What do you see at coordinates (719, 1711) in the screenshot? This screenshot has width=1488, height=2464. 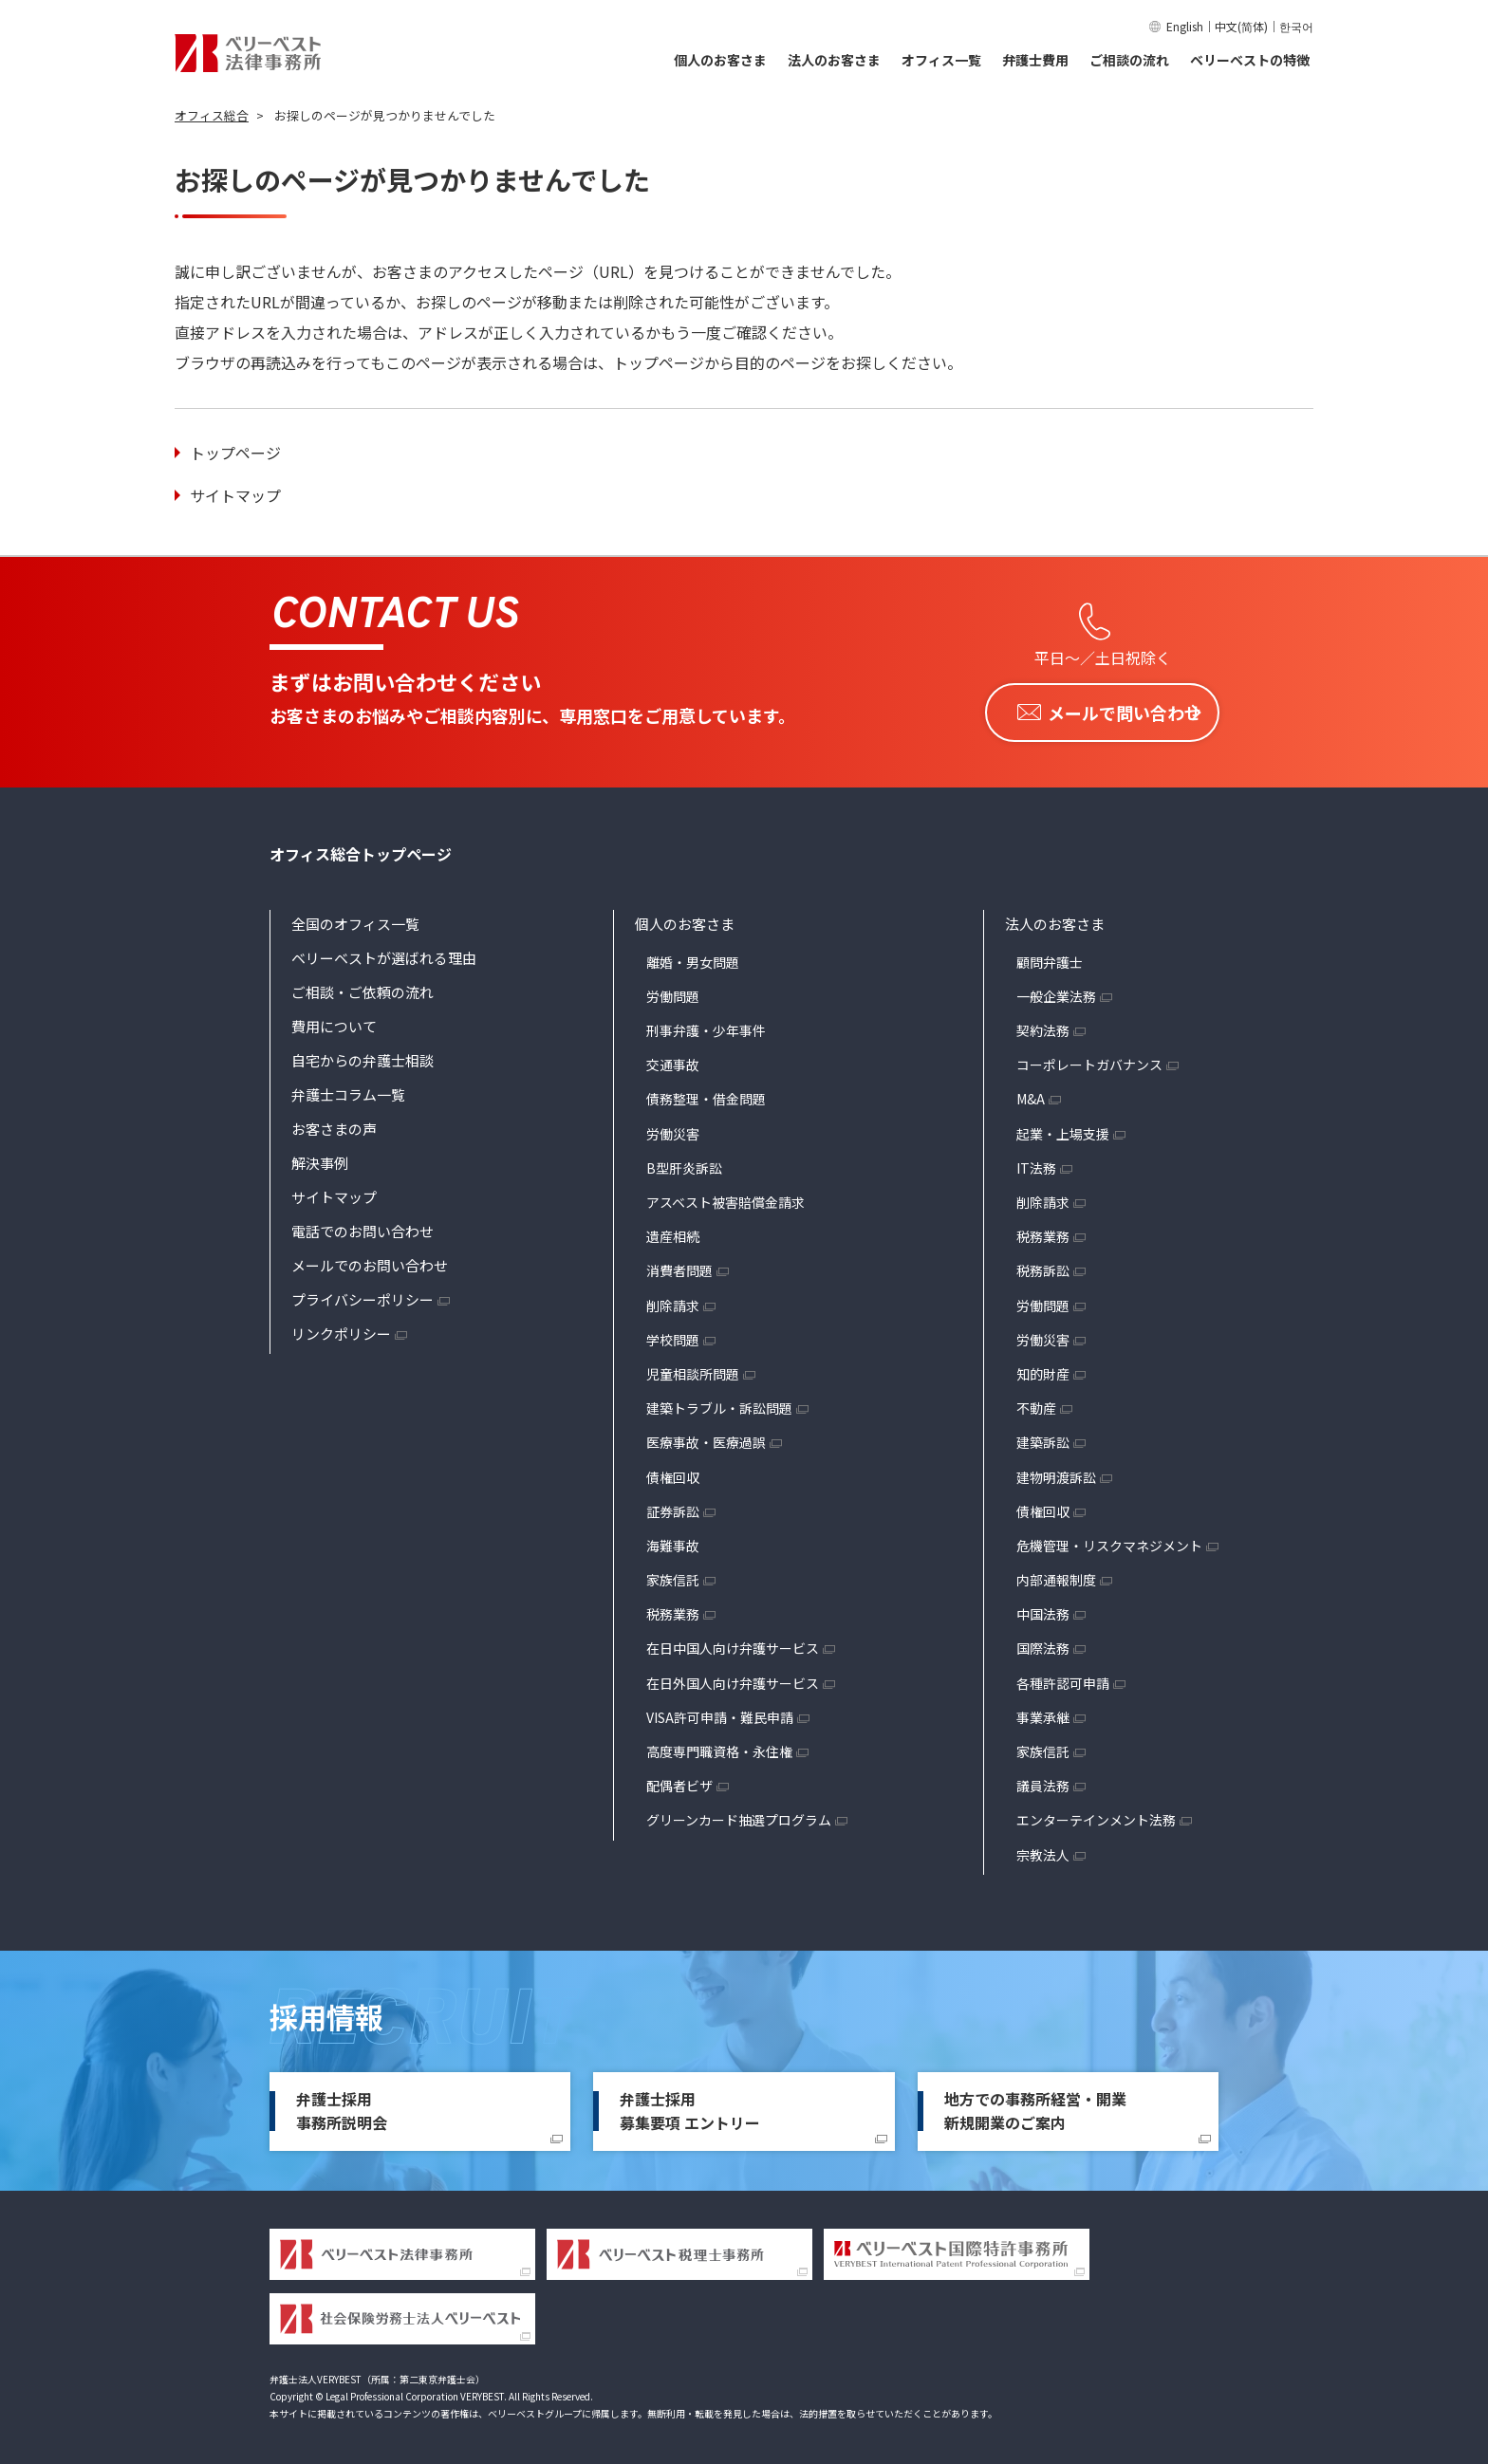 I see `VISA許可申請・難民申請` at bounding box center [719, 1711].